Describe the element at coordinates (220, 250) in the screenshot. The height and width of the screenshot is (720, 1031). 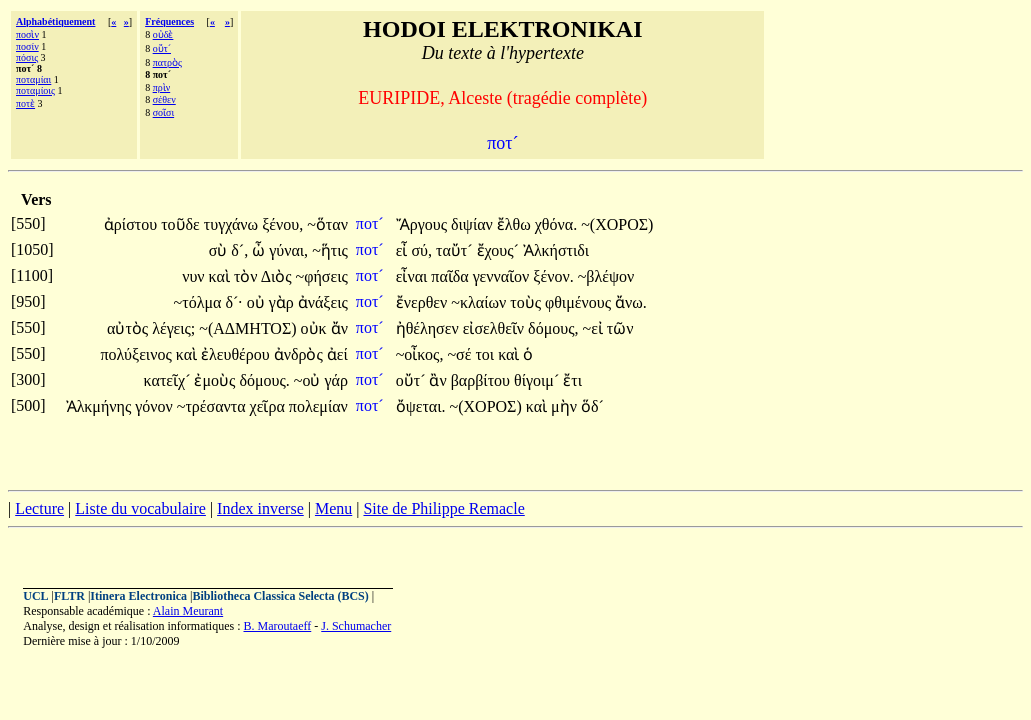
I see `σὺ` at that location.